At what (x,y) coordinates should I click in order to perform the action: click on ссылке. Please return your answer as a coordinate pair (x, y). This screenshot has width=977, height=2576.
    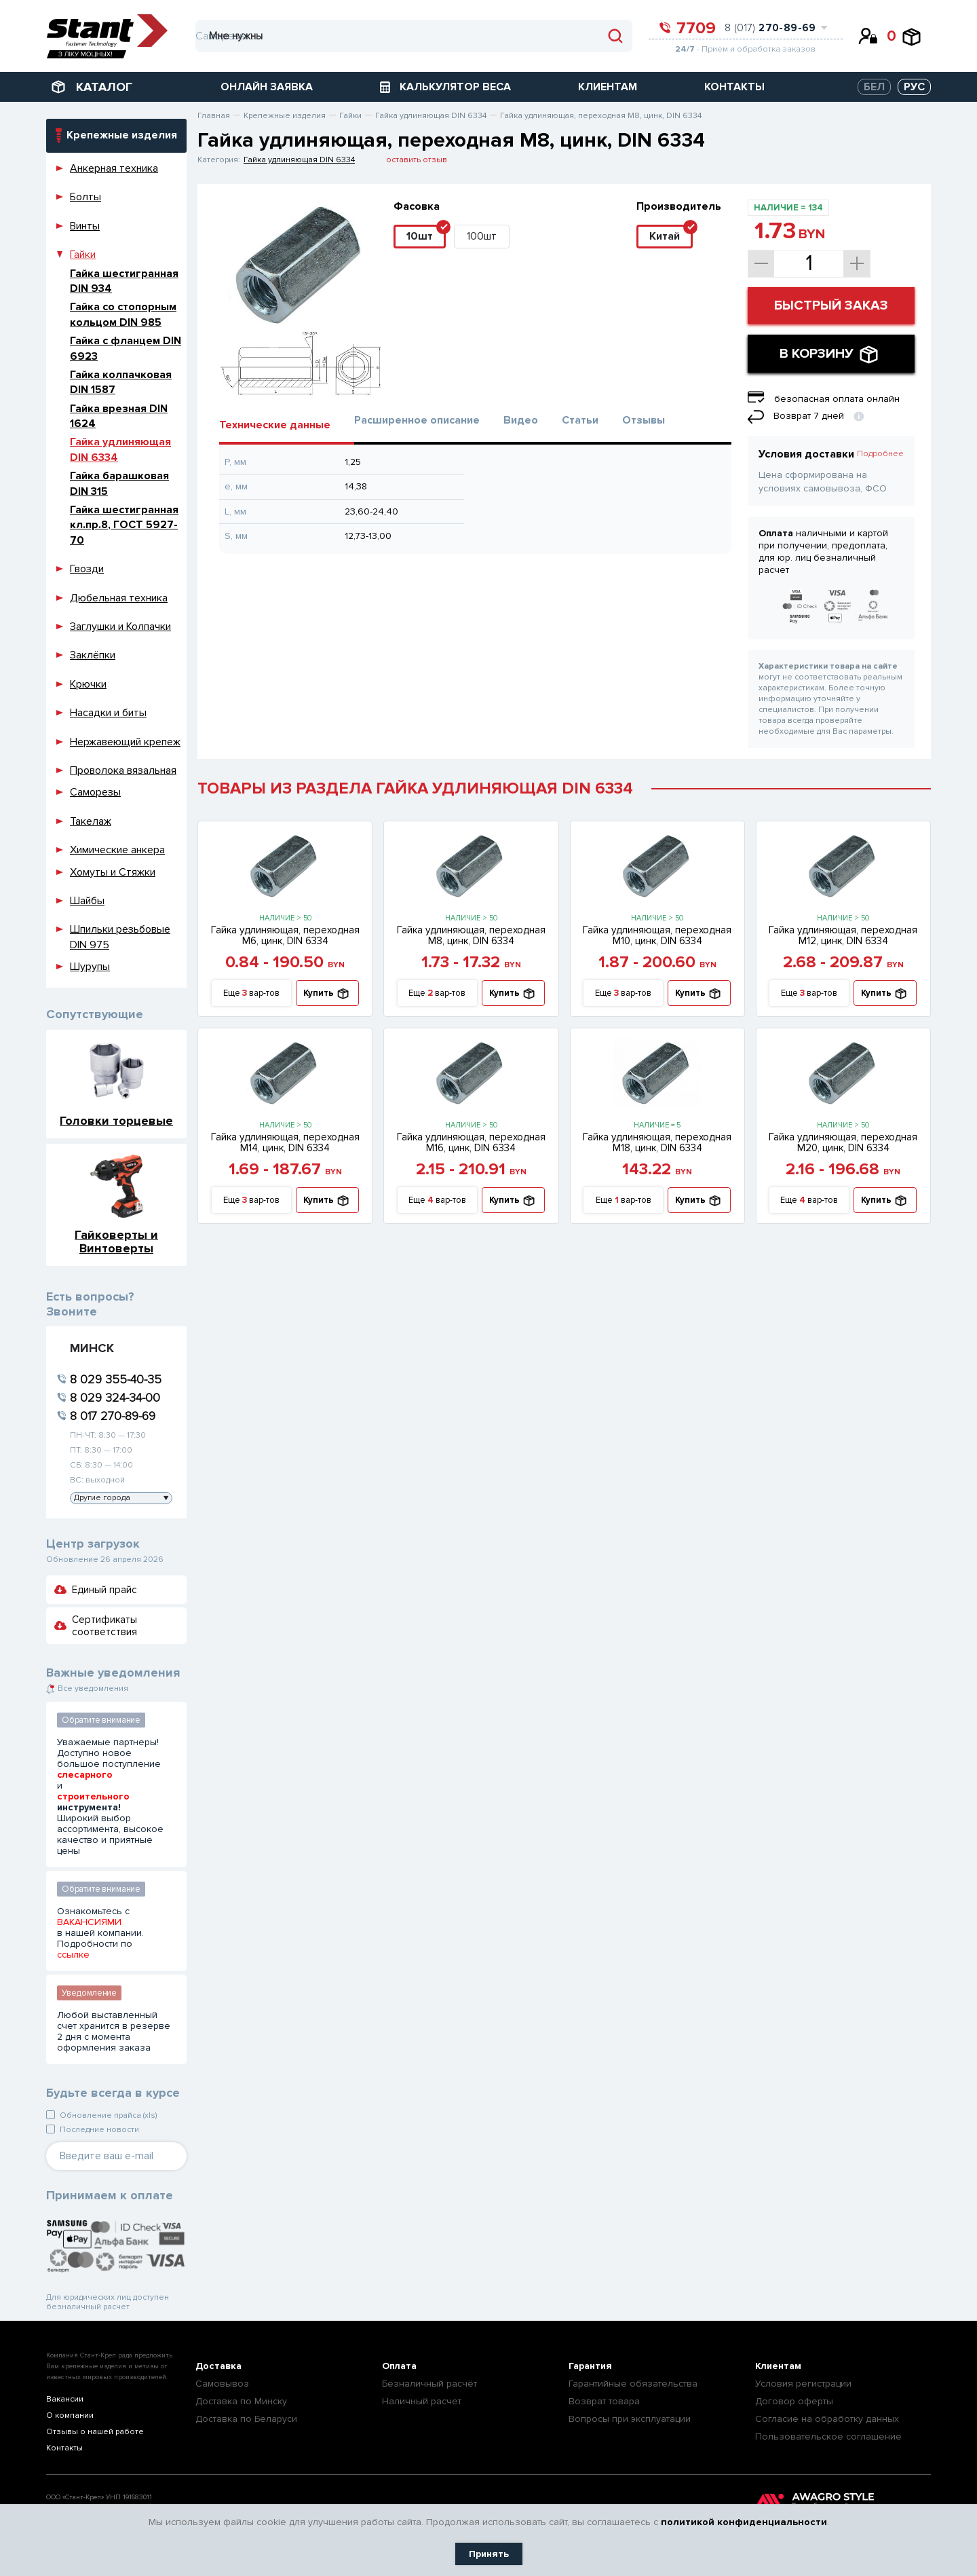
    Looking at the image, I should click on (73, 1954).